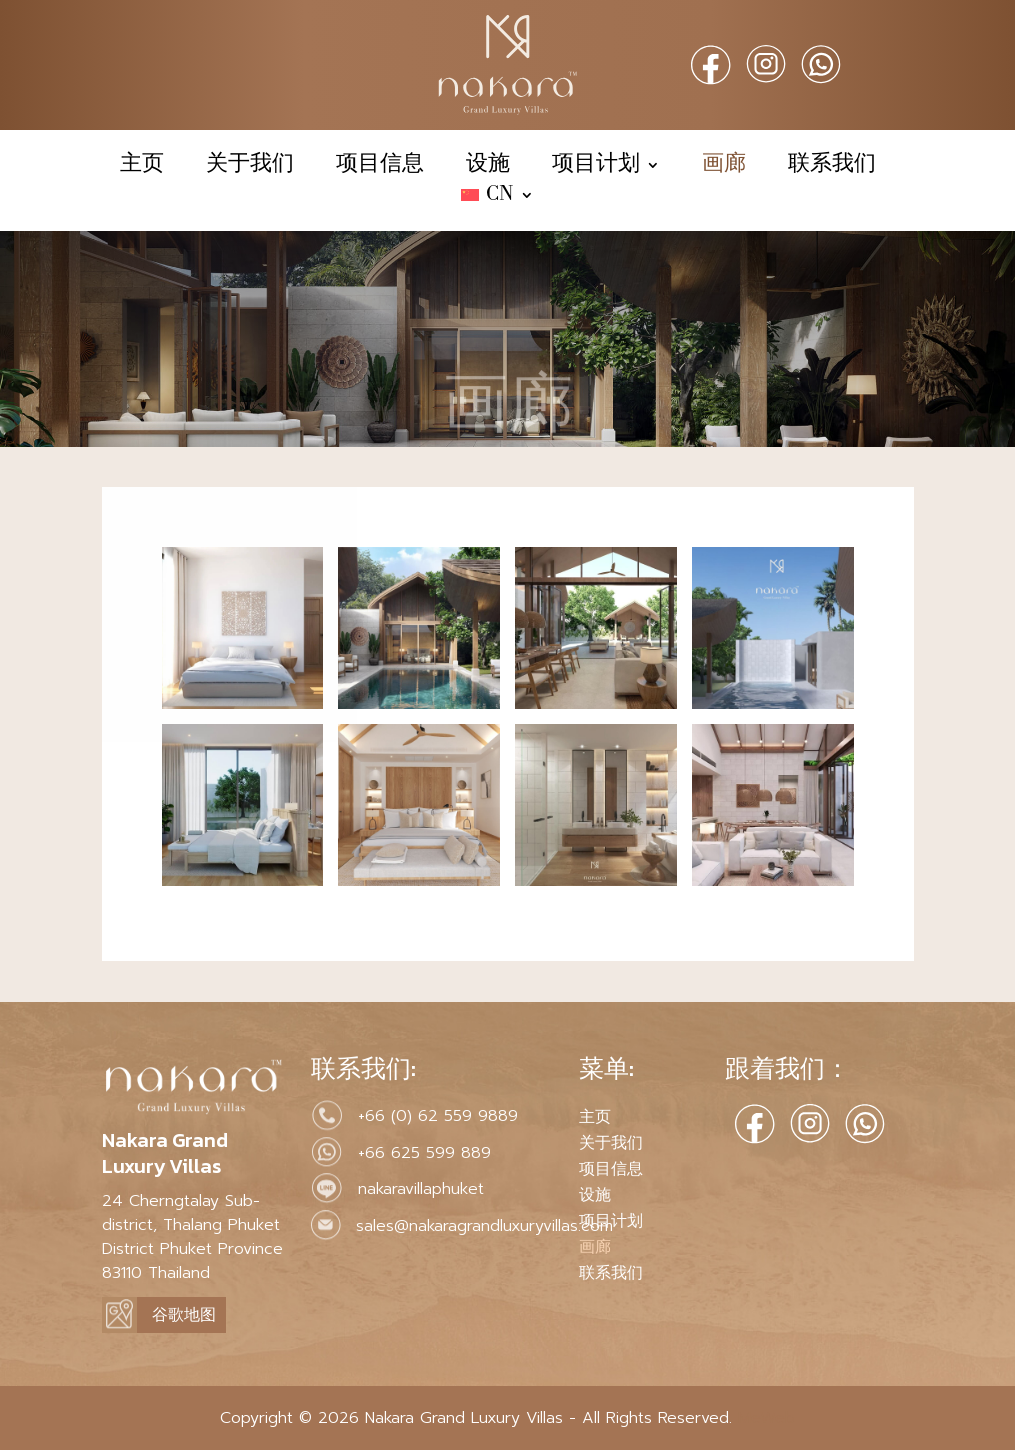 The height and width of the screenshot is (1450, 1015). Describe the element at coordinates (488, 166) in the screenshot. I see `设施` at that location.